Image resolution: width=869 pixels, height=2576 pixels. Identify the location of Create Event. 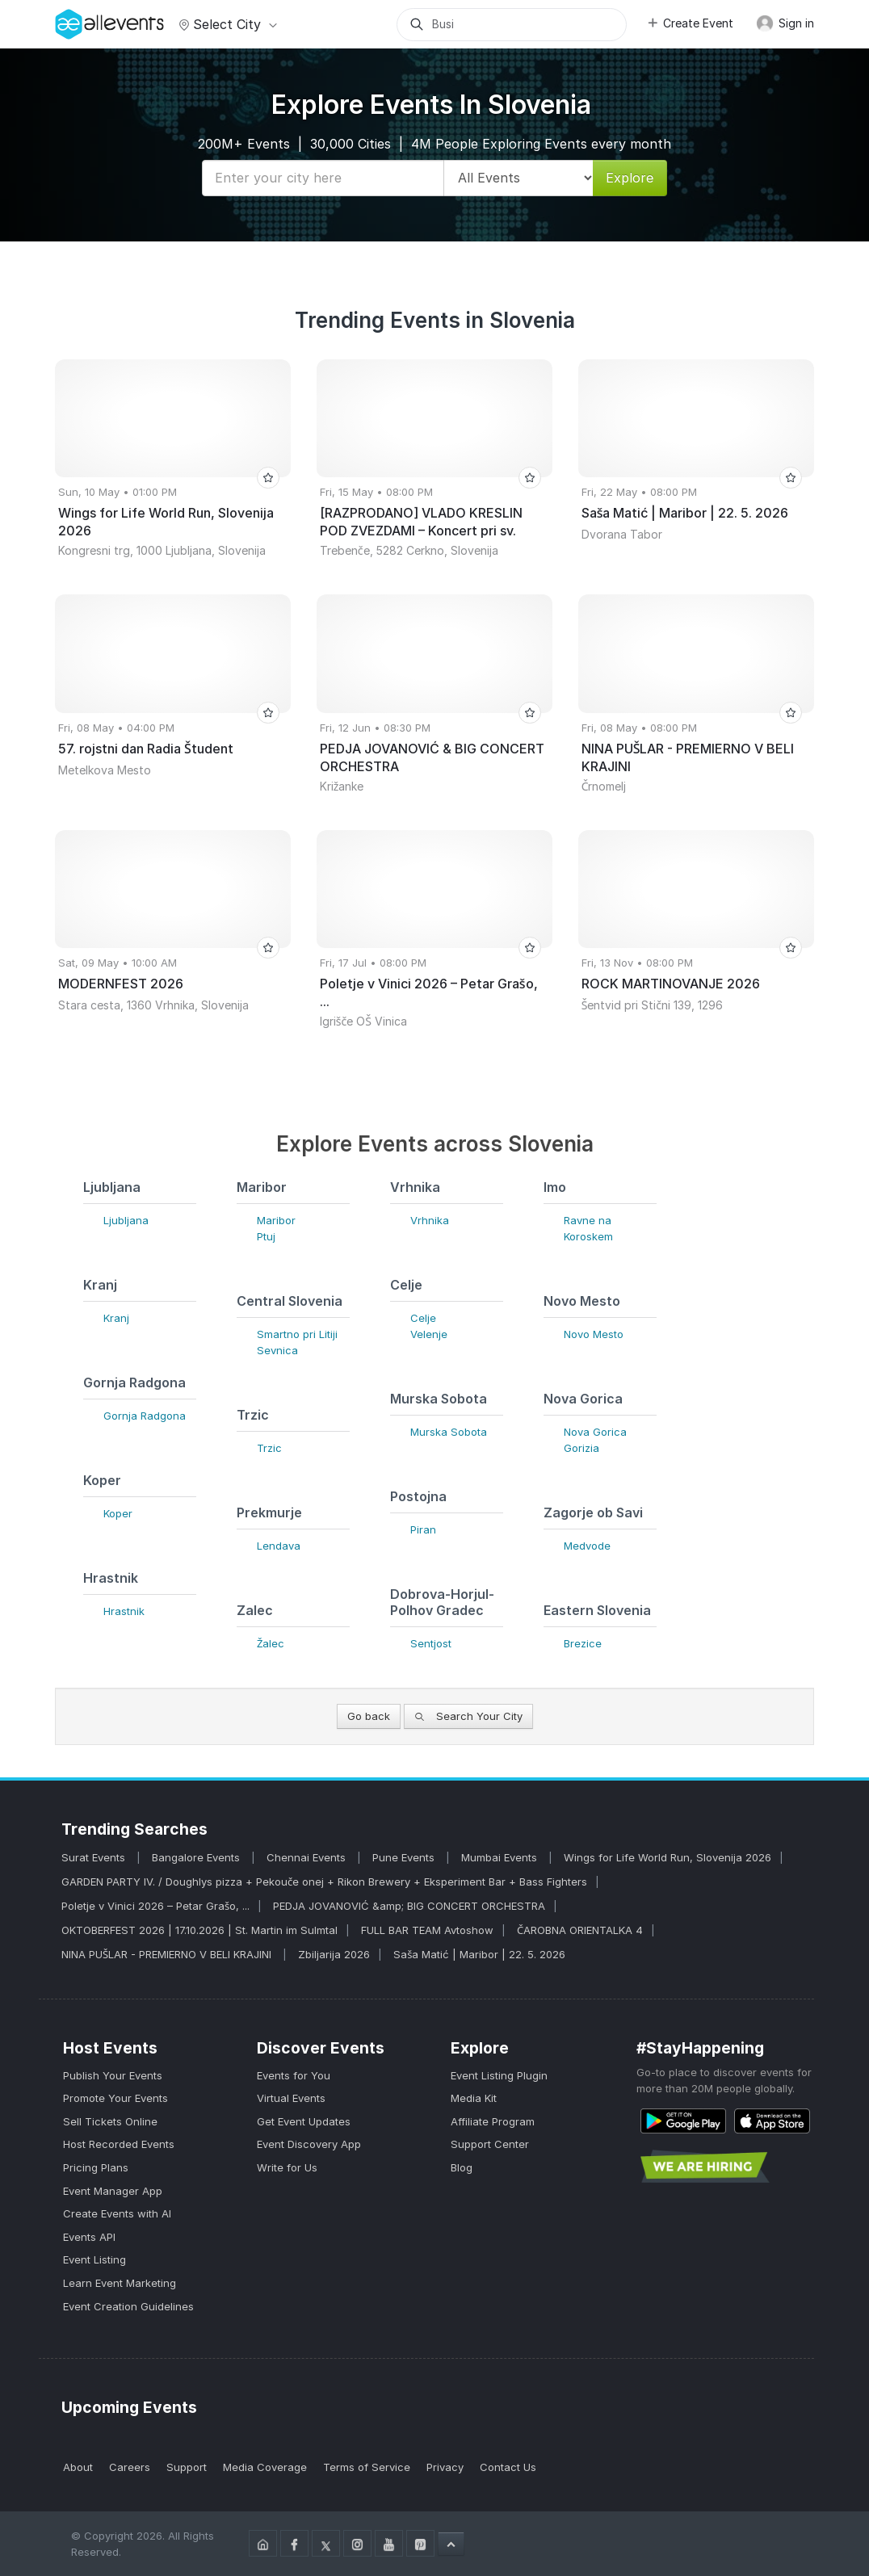
(689, 23).